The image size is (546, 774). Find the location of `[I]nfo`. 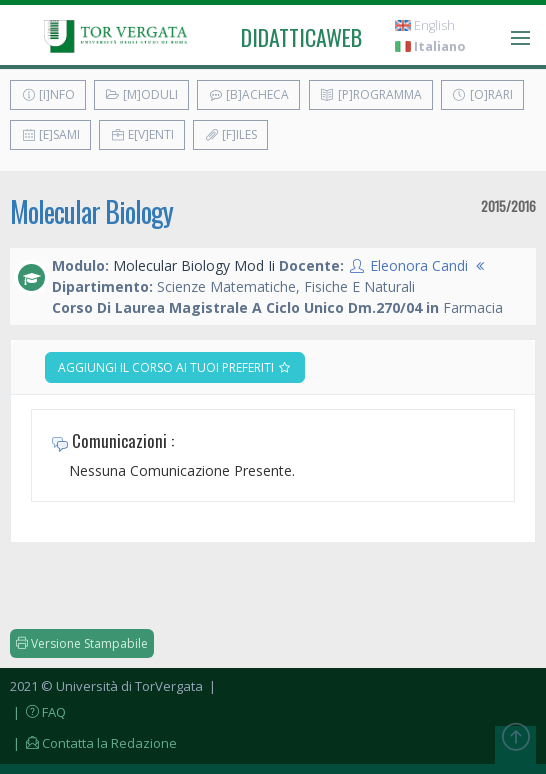

[I]nfo is located at coordinates (48, 94).